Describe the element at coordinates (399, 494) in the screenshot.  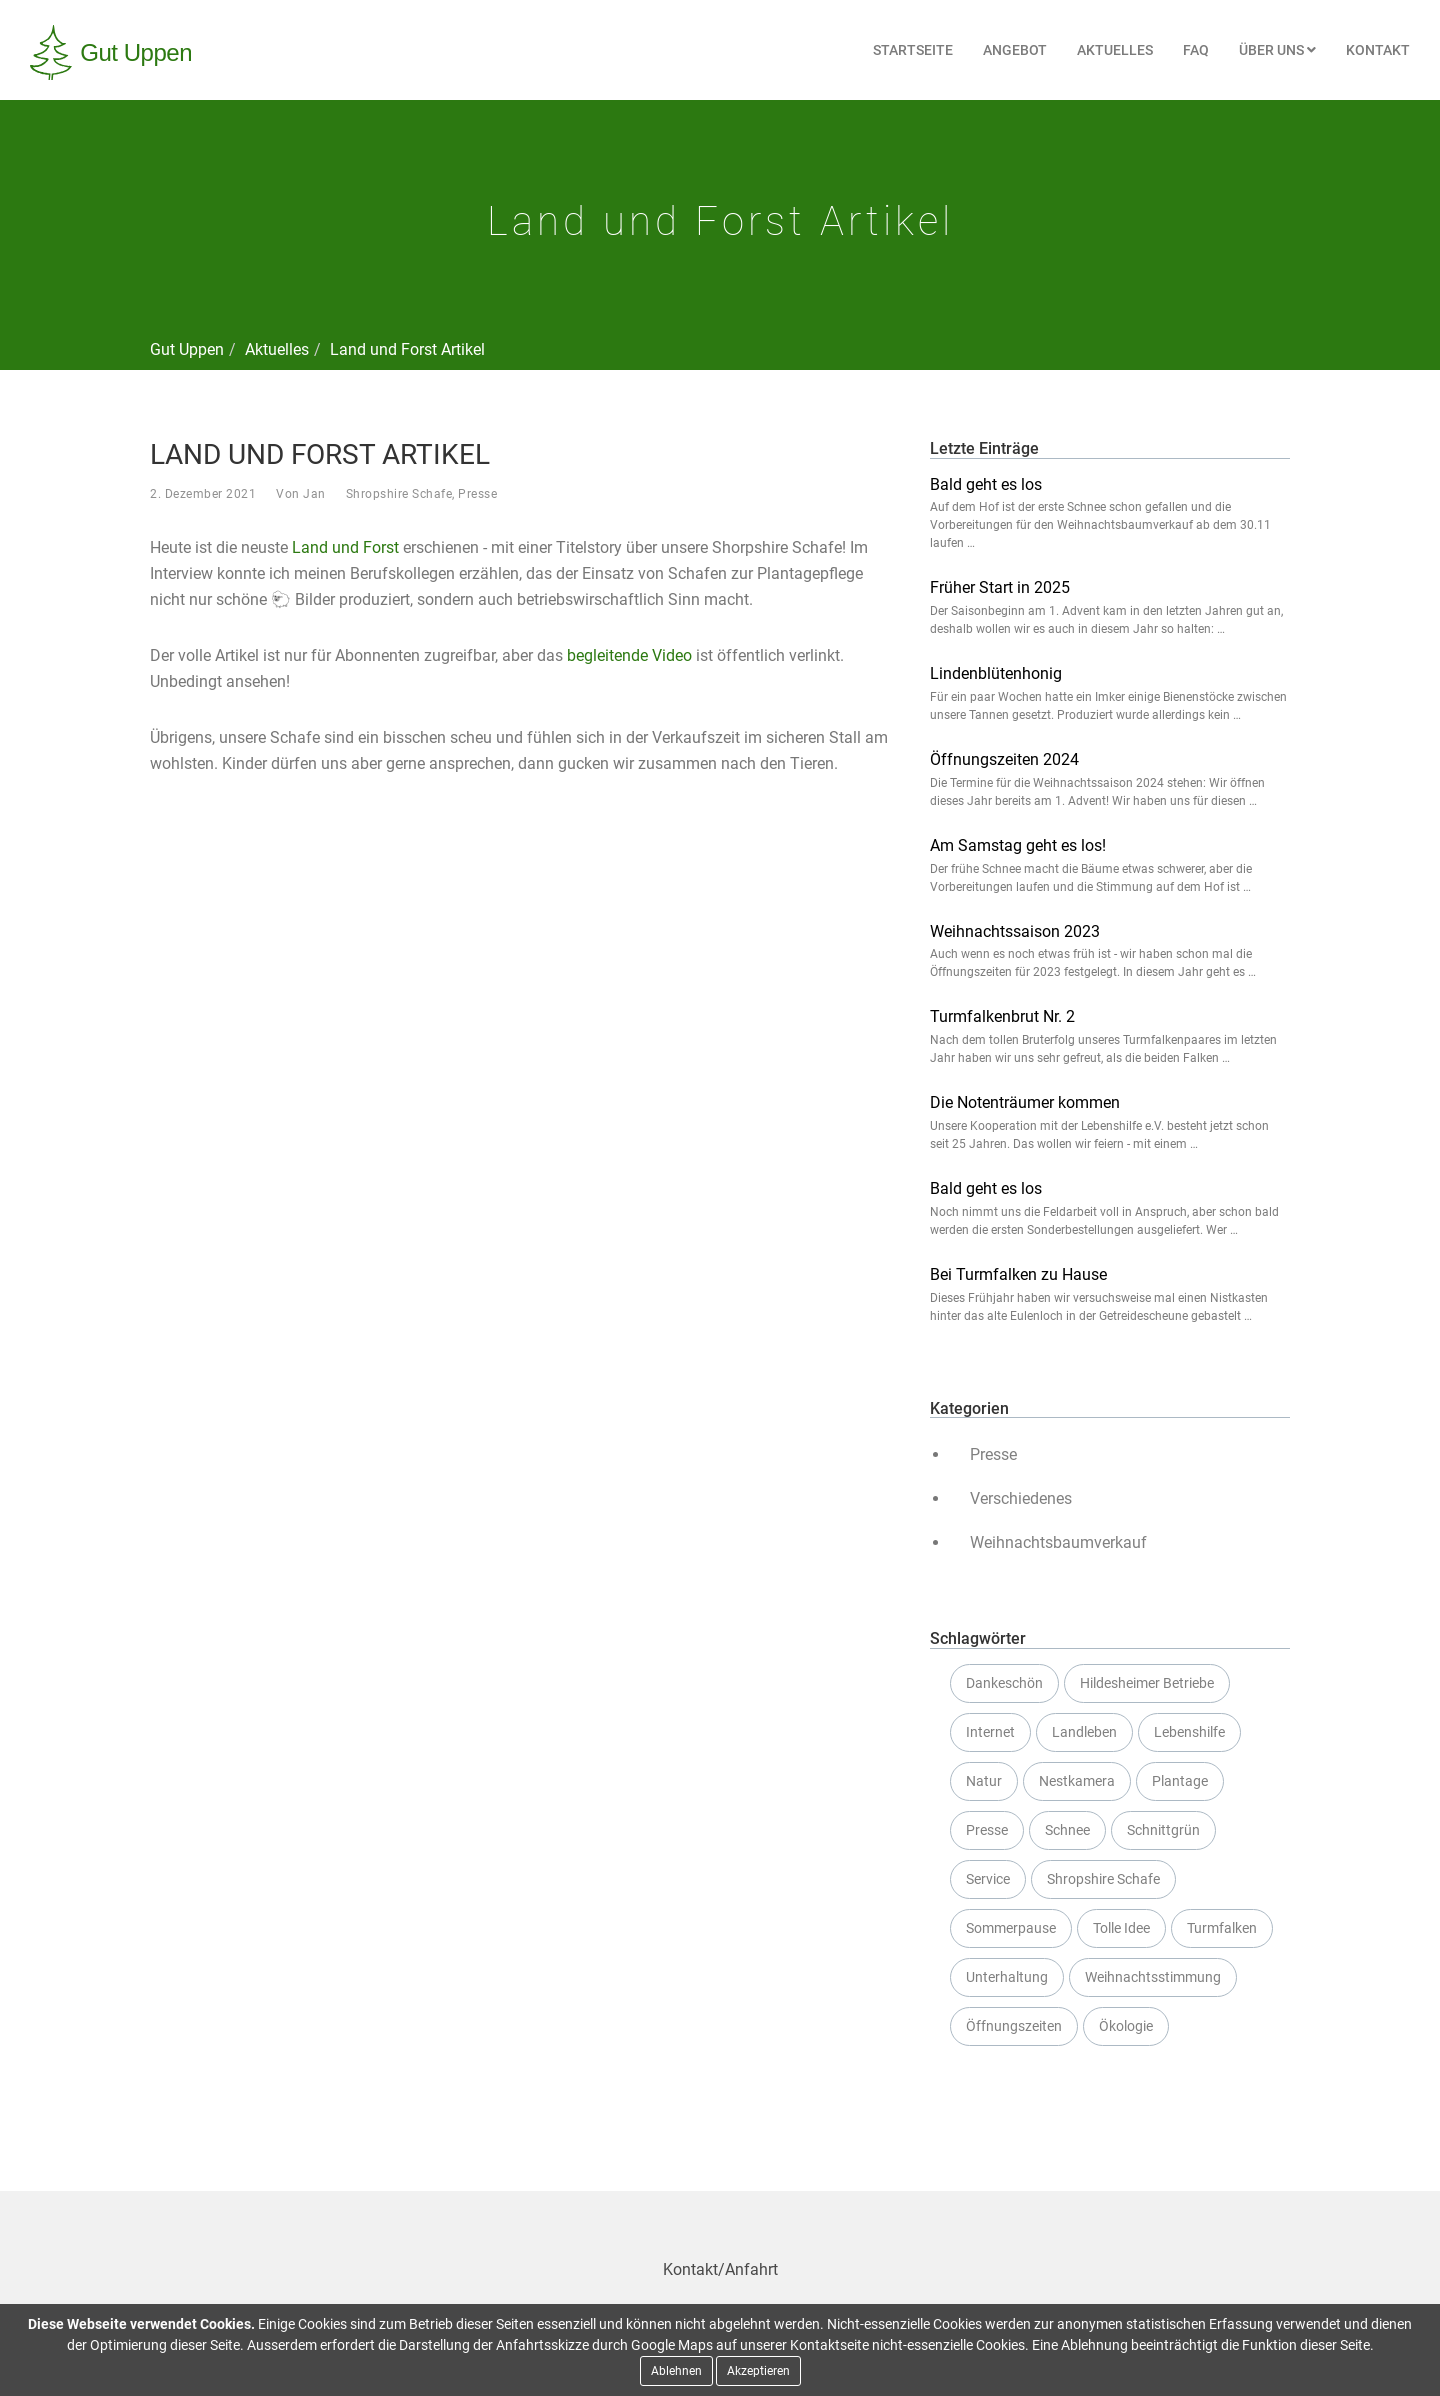
I see `Shropshire Schafe` at that location.